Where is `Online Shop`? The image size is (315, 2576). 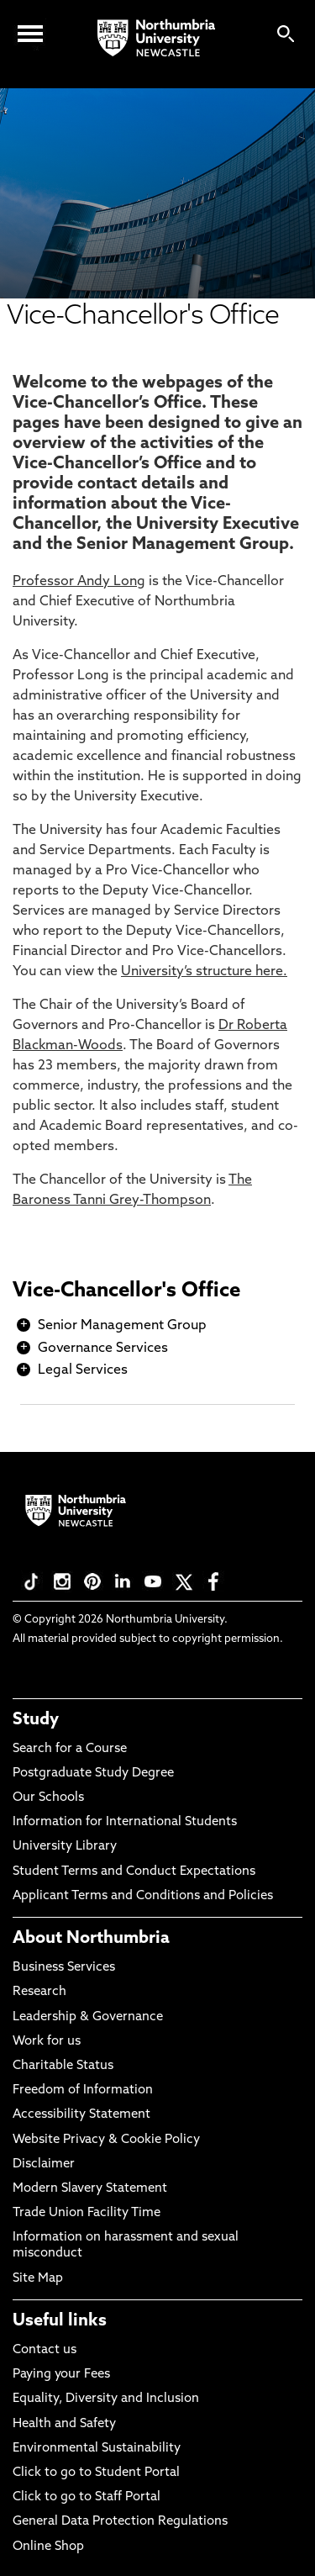
Online Shop is located at coordinates (48, 2547).